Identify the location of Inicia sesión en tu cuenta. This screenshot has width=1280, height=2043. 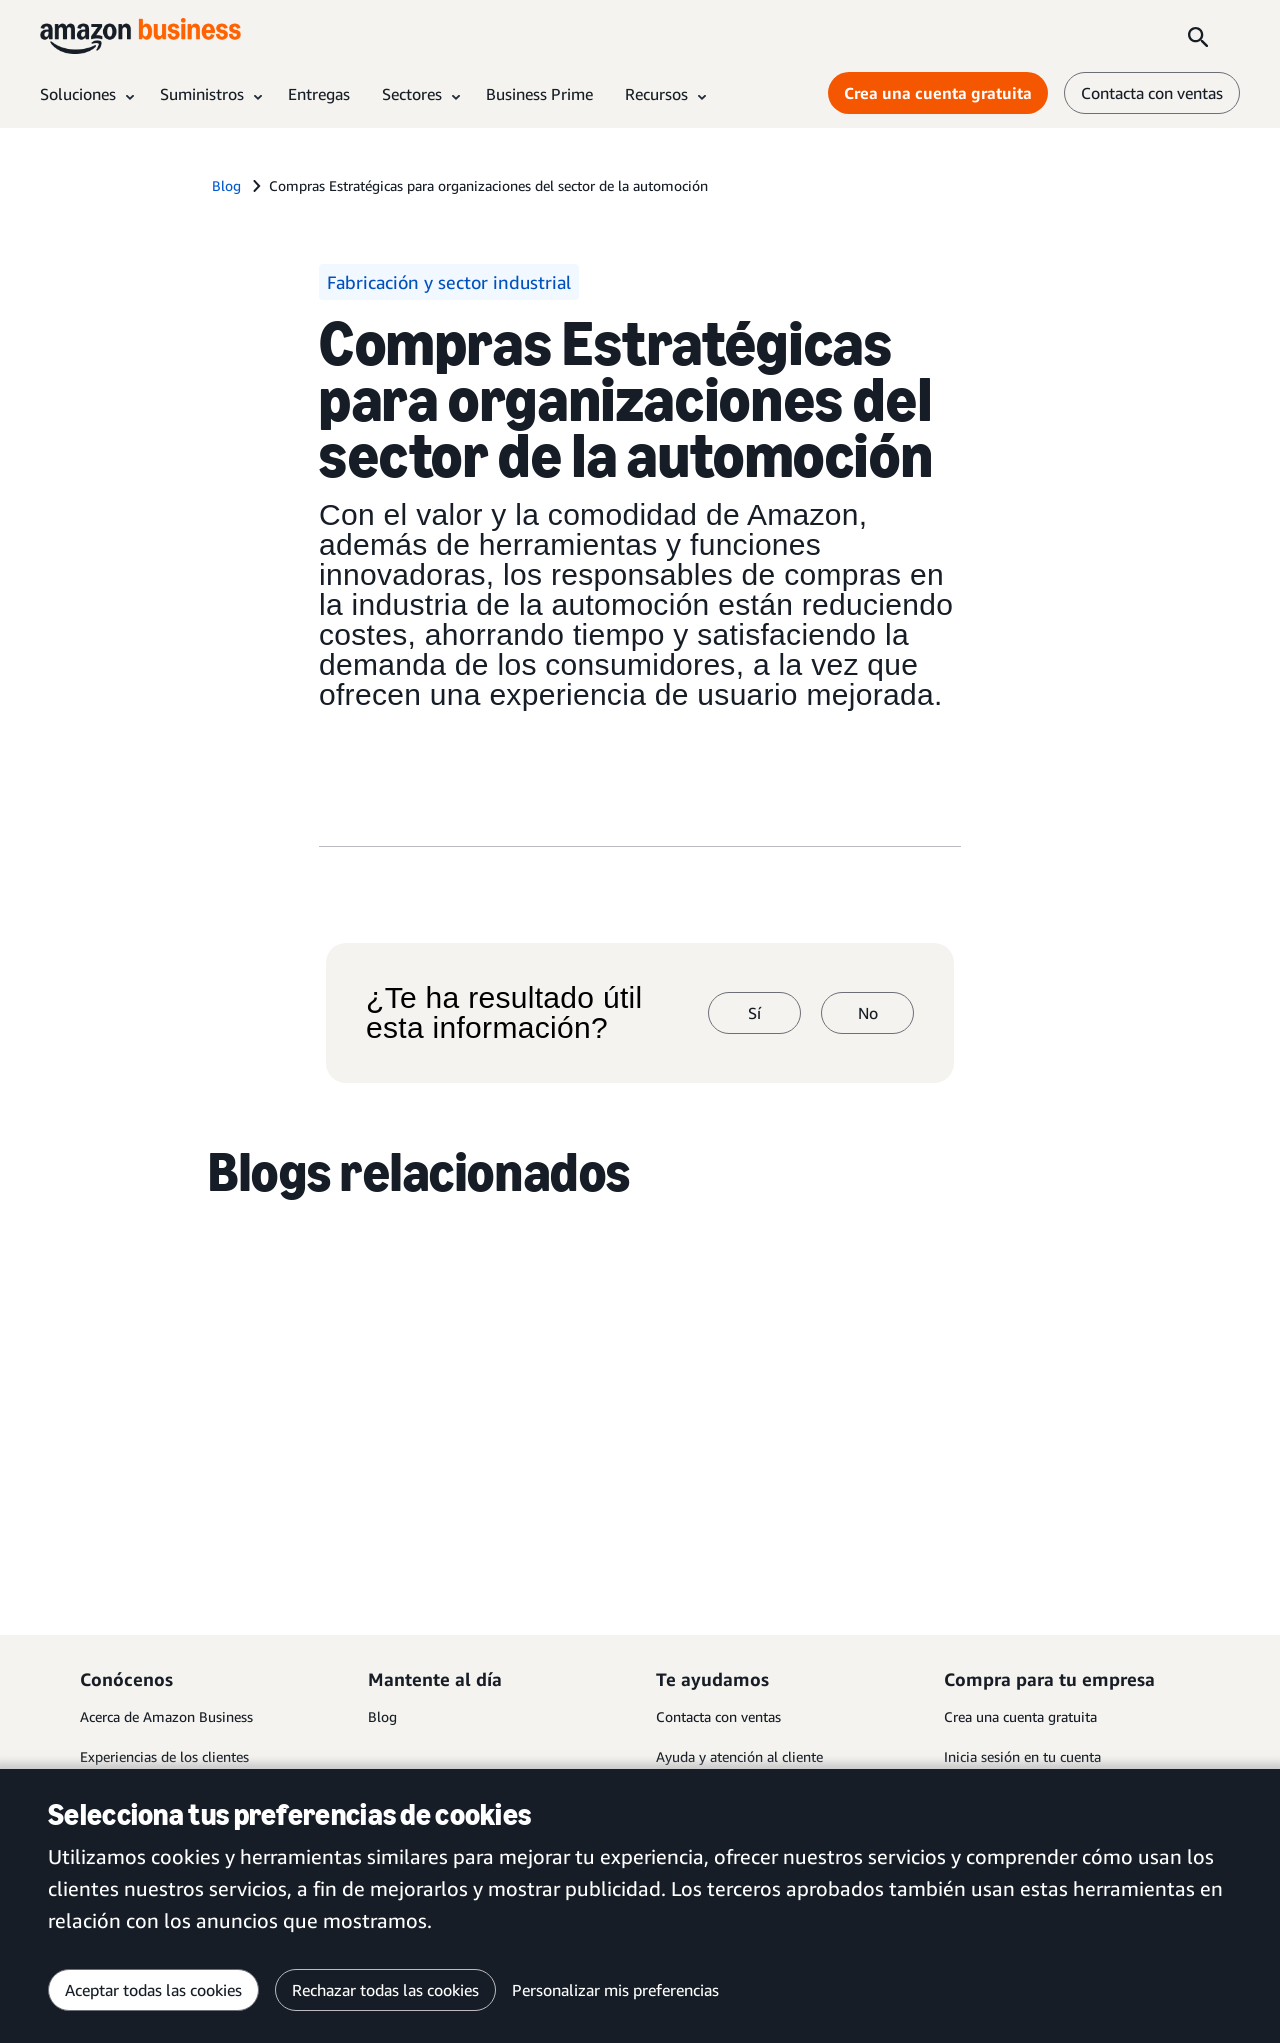
(1022, 1756).